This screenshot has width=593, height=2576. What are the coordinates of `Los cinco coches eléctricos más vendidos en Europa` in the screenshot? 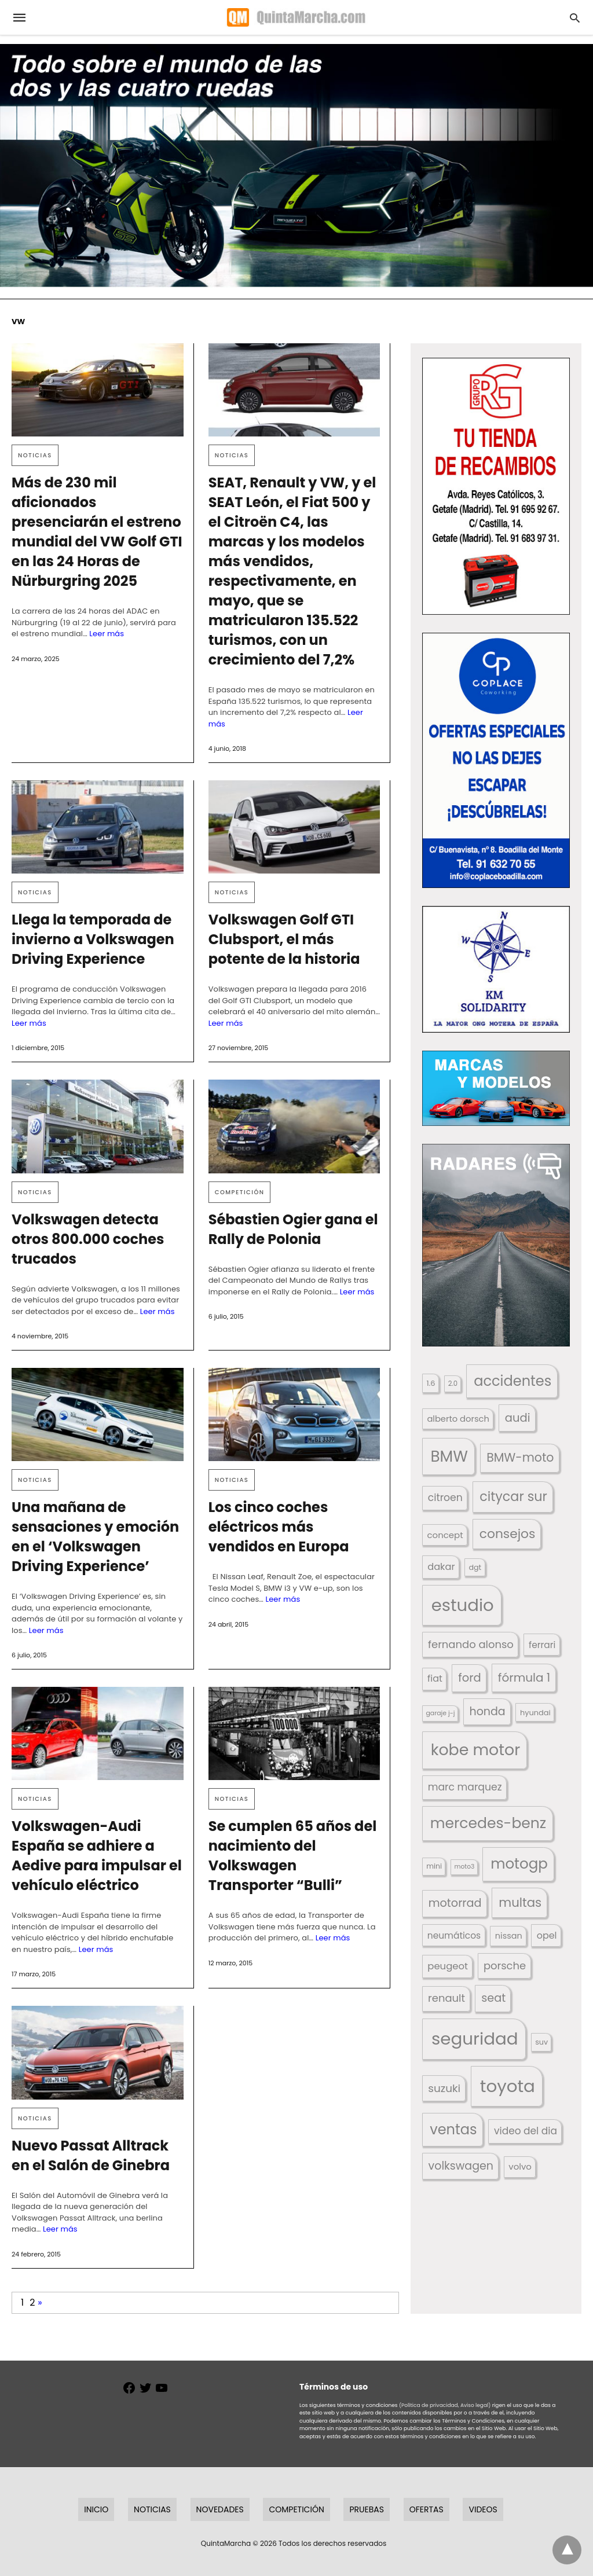 It's located at (278, 1527).